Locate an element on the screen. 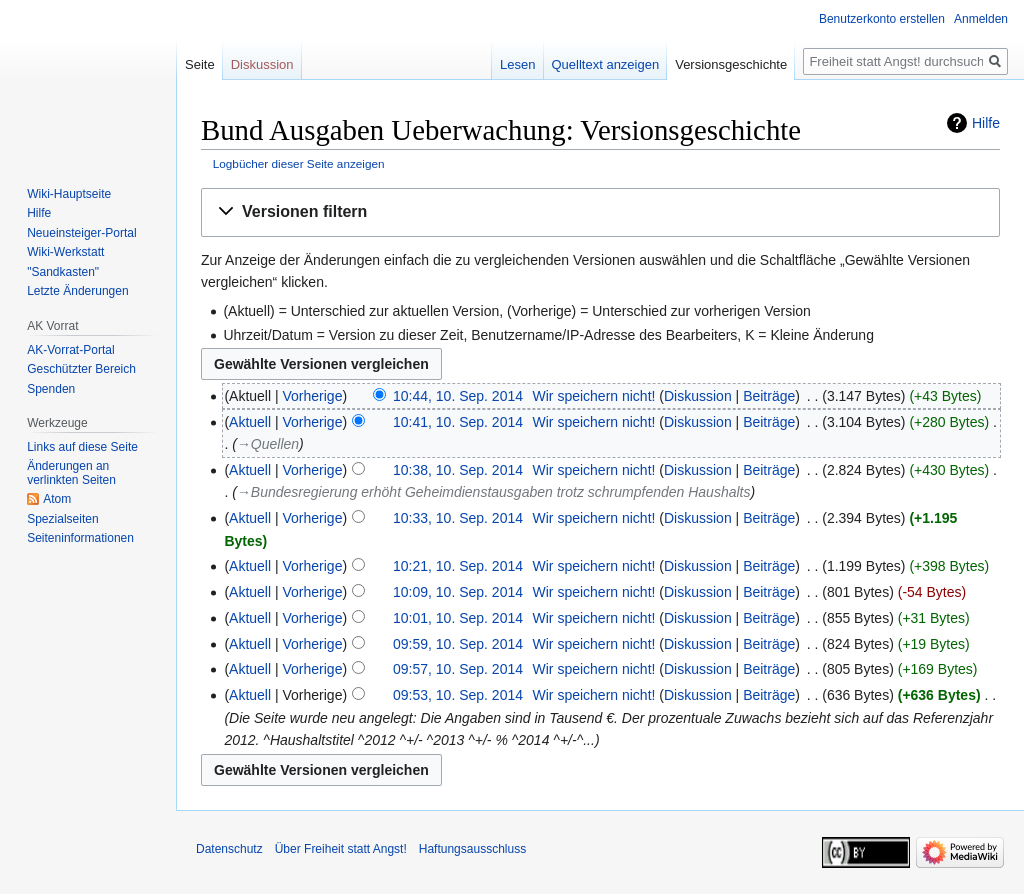 This screenshot has height=894, width=1024. "Sandkasten" is located at coordinates (63, 272).